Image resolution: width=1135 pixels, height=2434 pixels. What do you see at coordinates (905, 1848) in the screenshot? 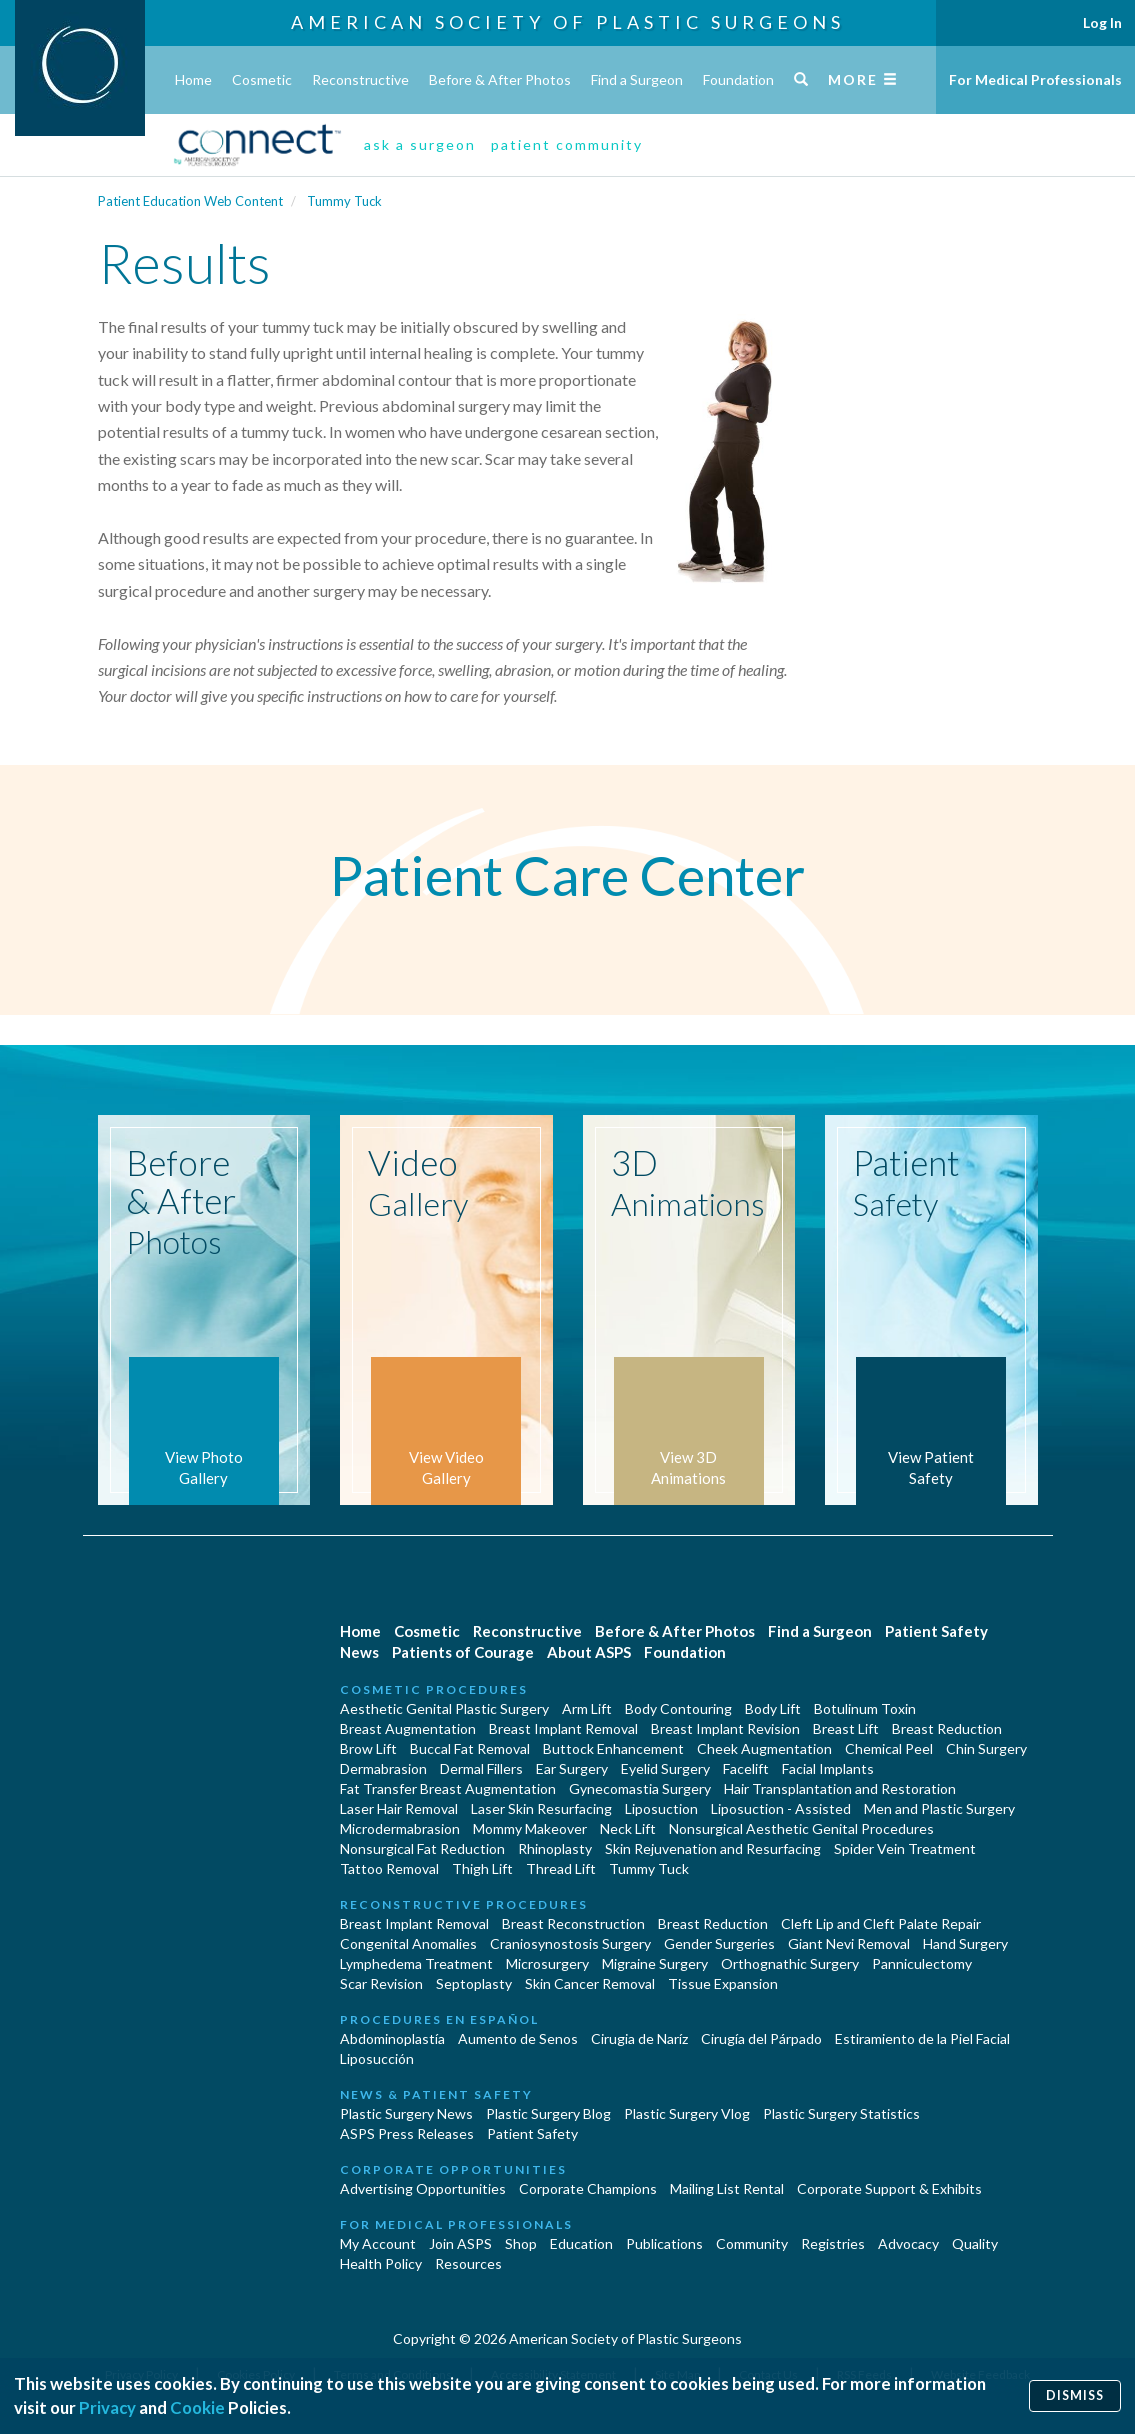
I see `Spider Vein Treatment` at bounding box center [905, 1848].